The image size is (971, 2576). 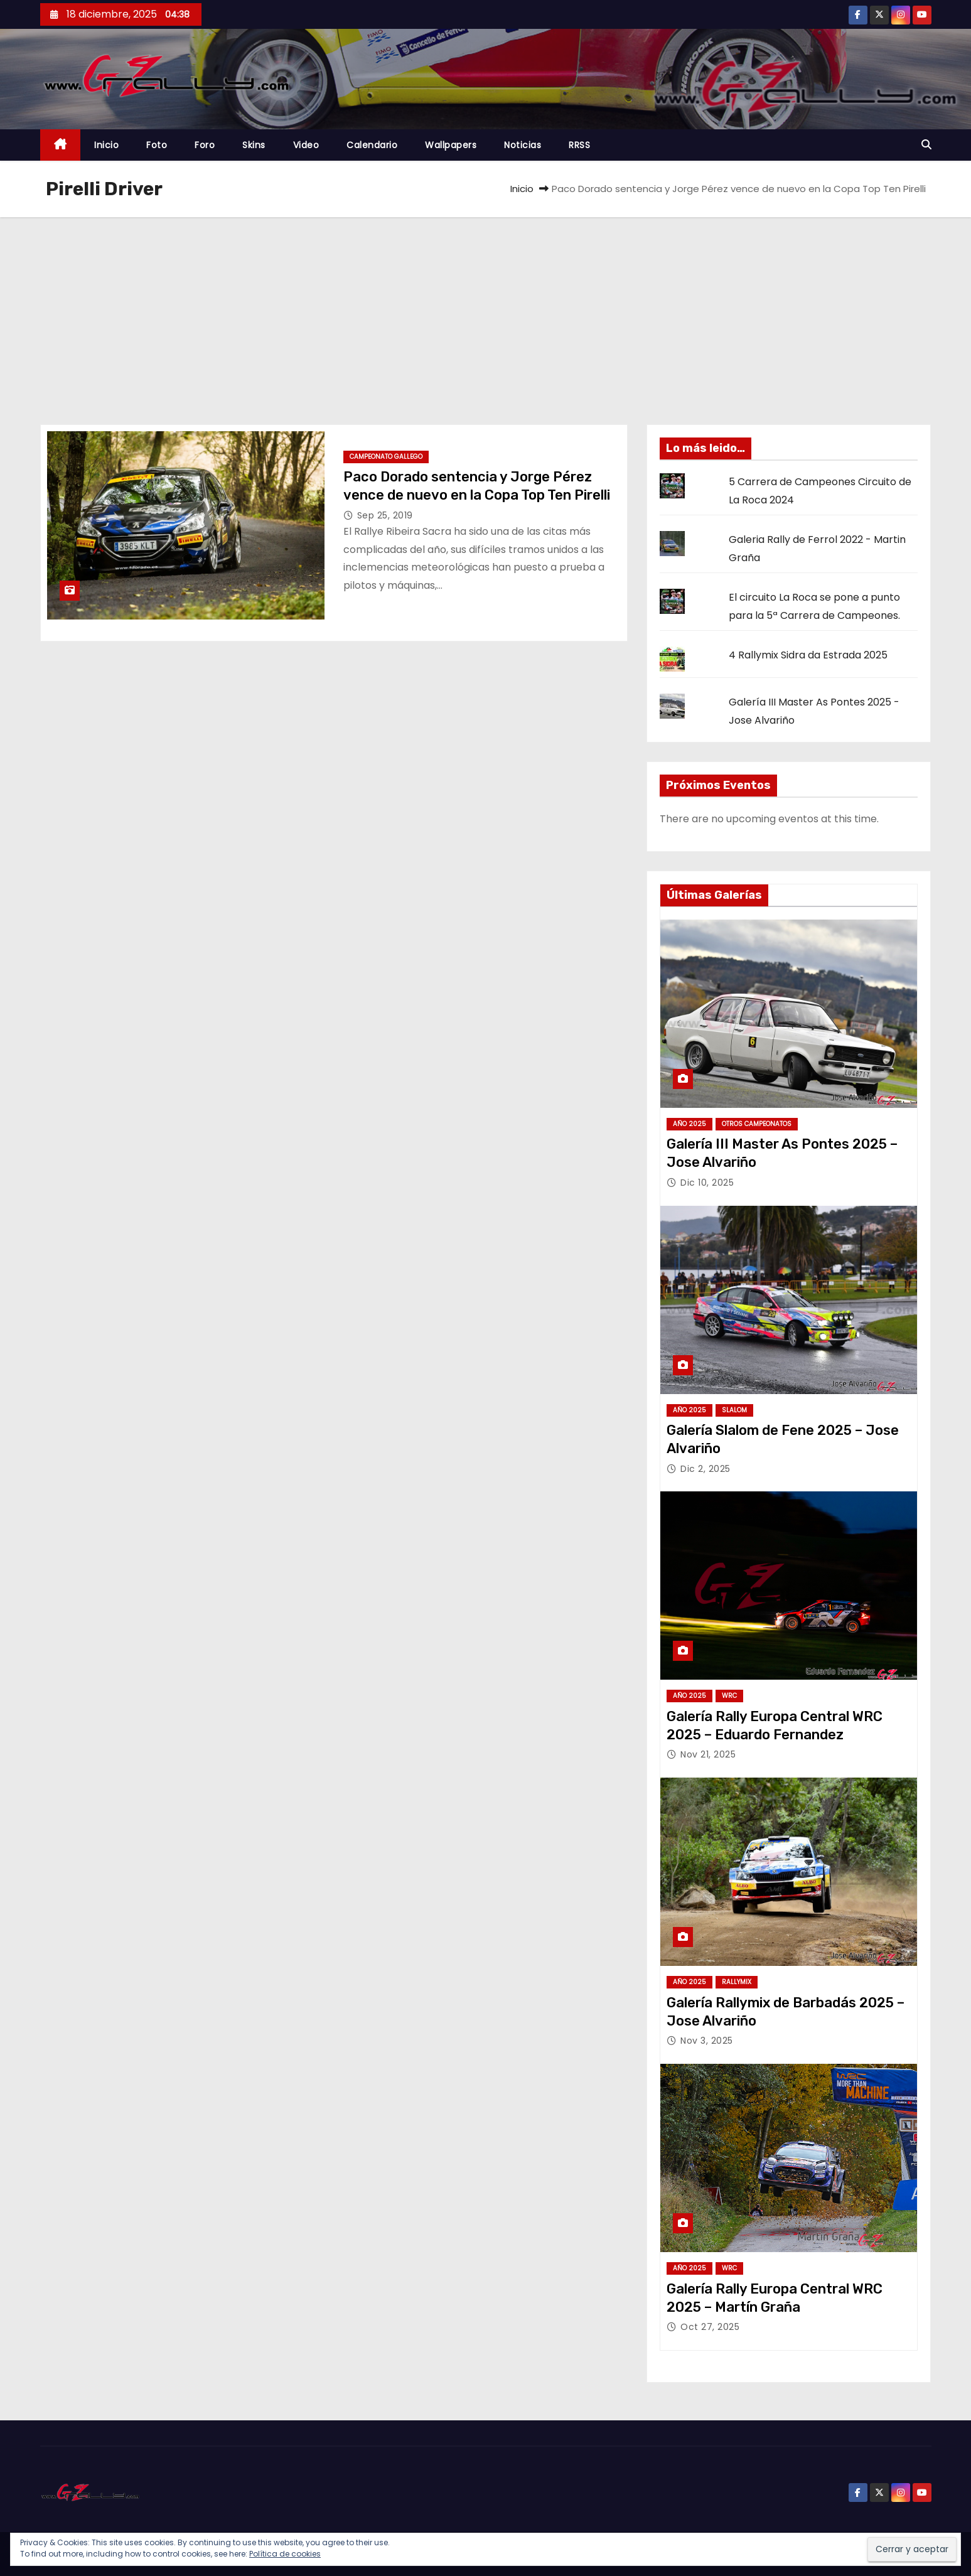 What do you see at coordinates (106, 145) in the screenshot?
I see `Inicio` at bounding box center [106, 145].